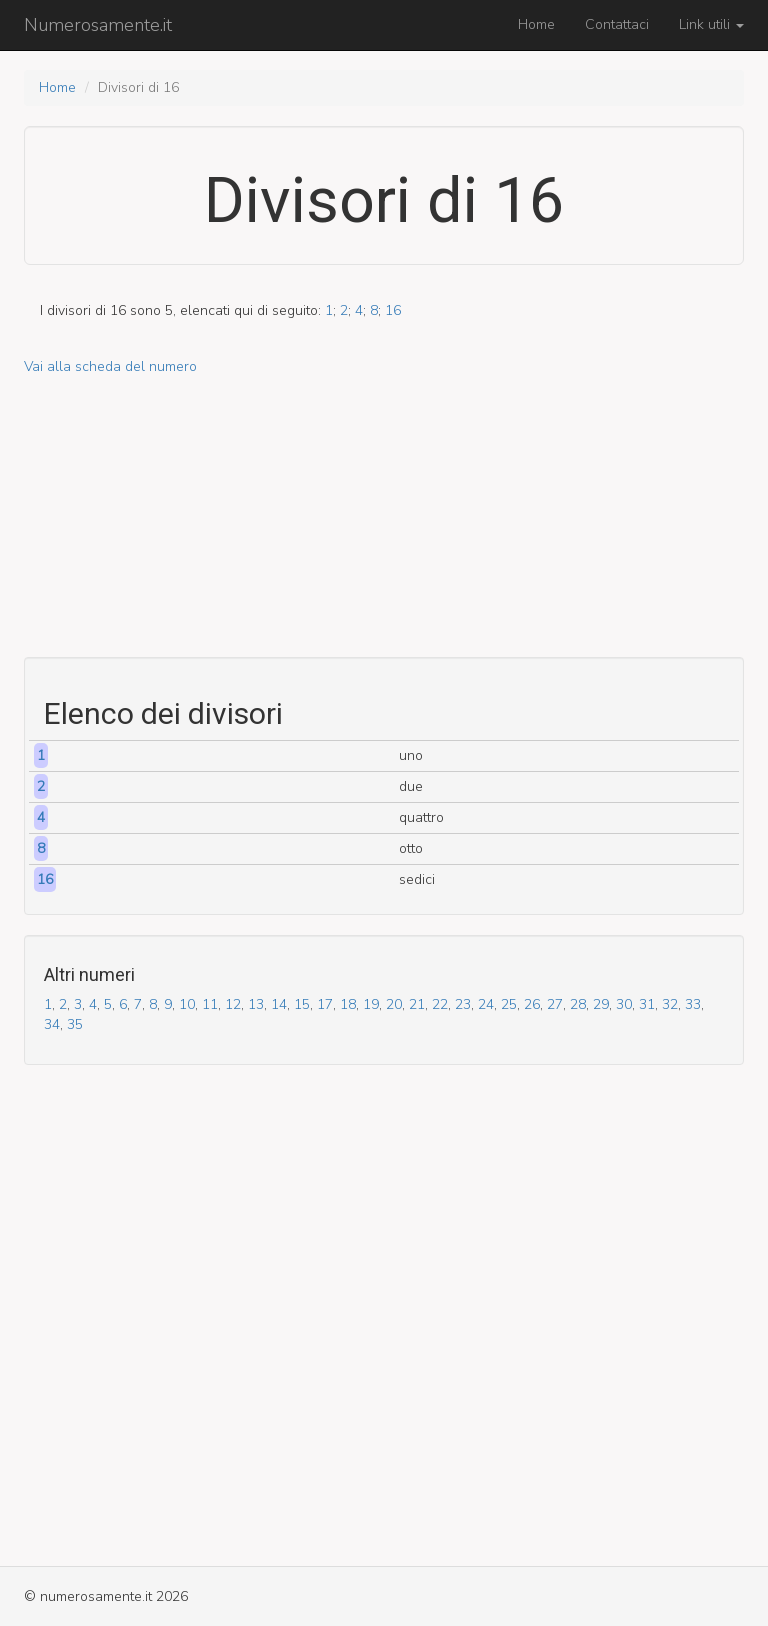 The width and height of the screenshot is (768, 1626). What do you see at coordinates (371, 1004) in the screenshot?
I see `19` at bounding box center [371, 1004].